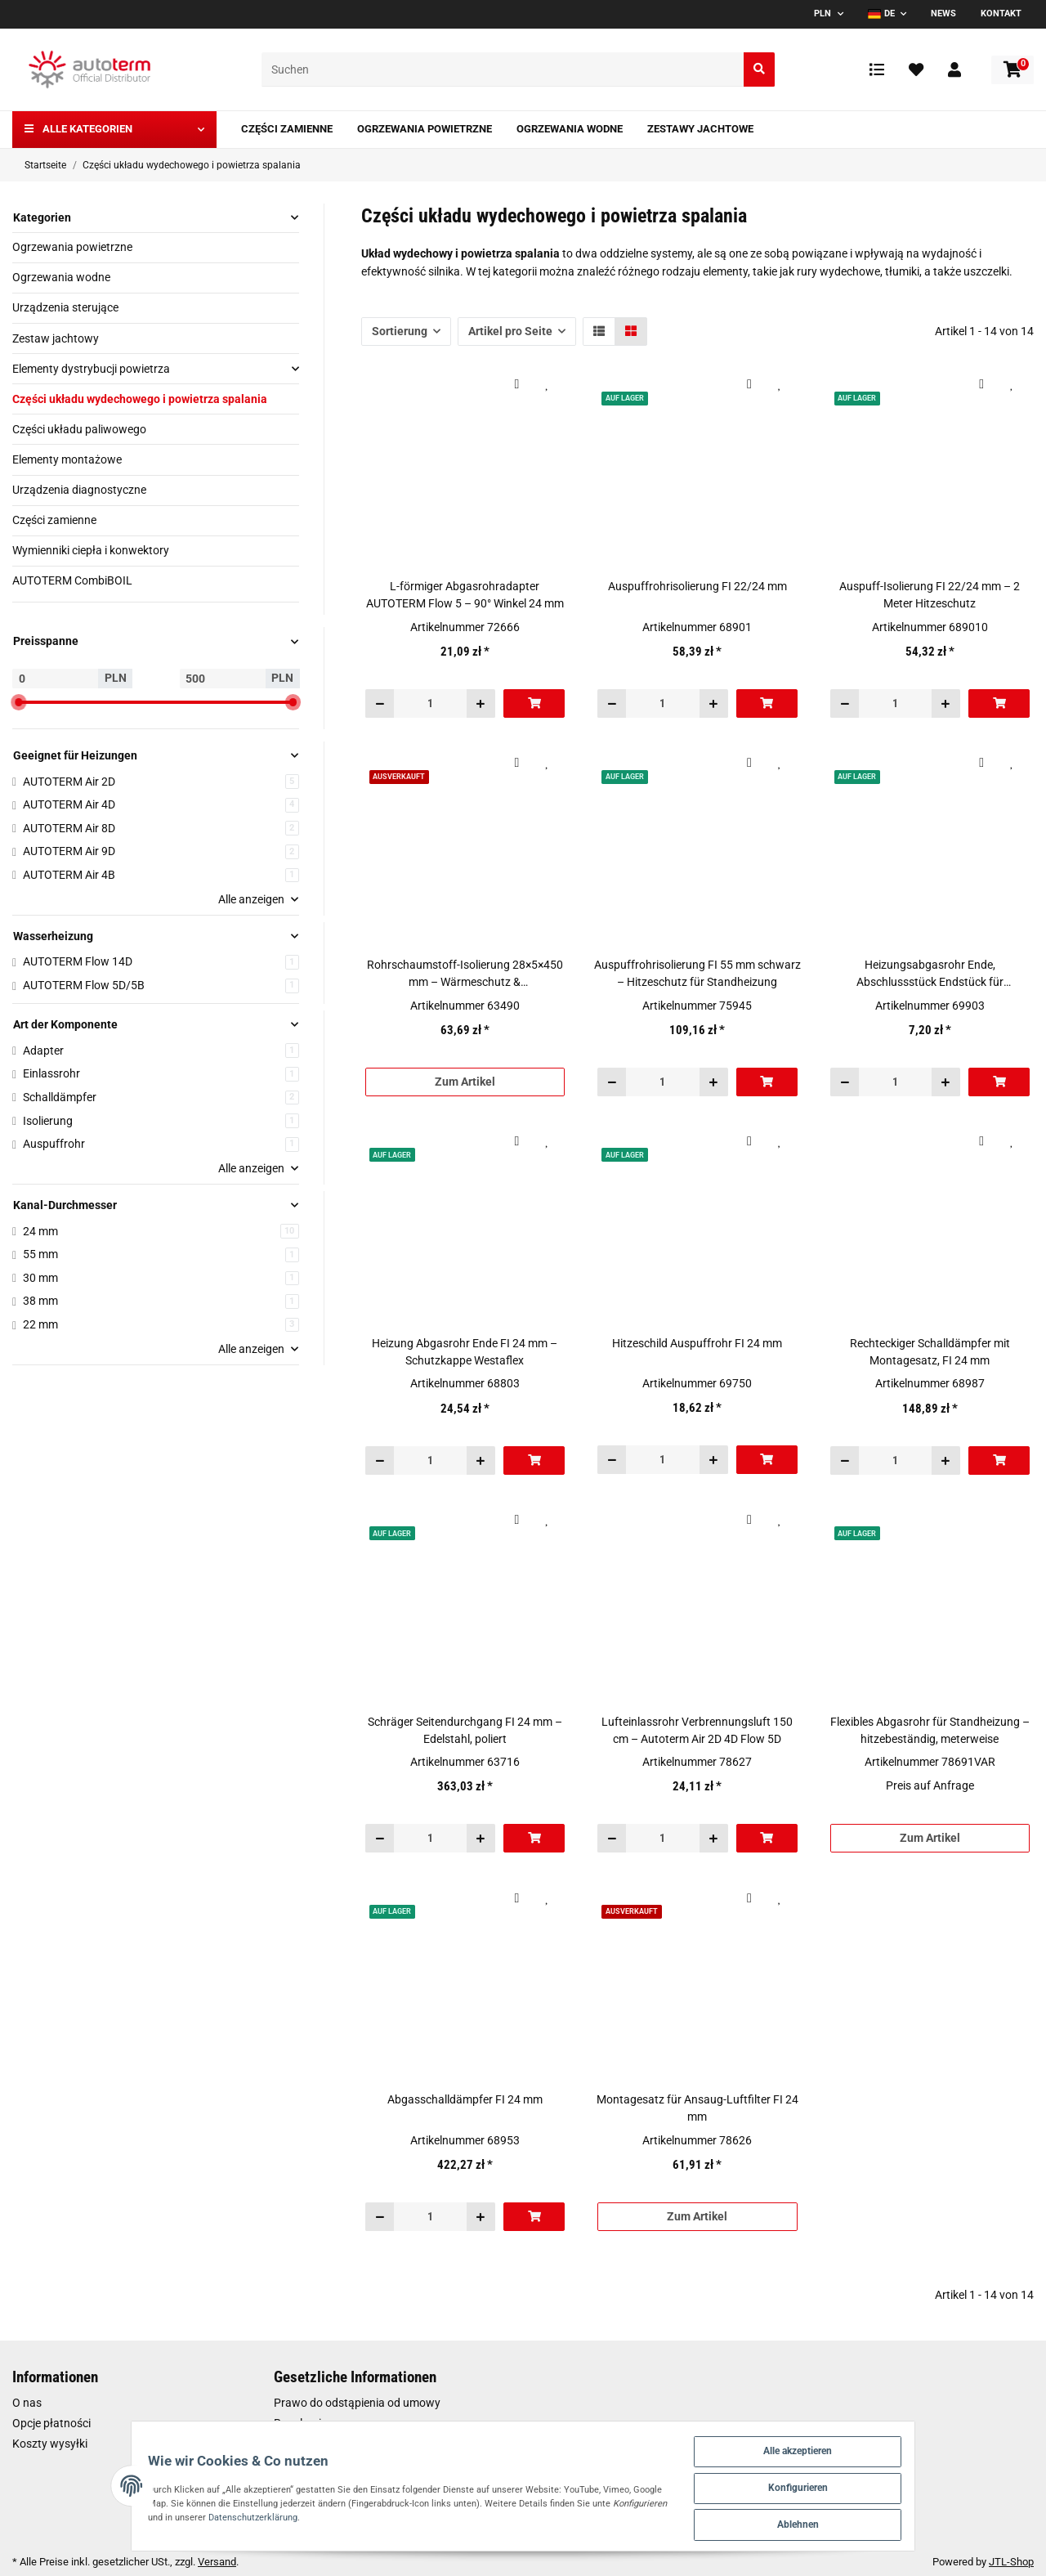 The image size is (1046, 2576). Describe the element at coordinates (72, 246) in the screenshot. I see `Ogrzewania powietrzne` at that location.